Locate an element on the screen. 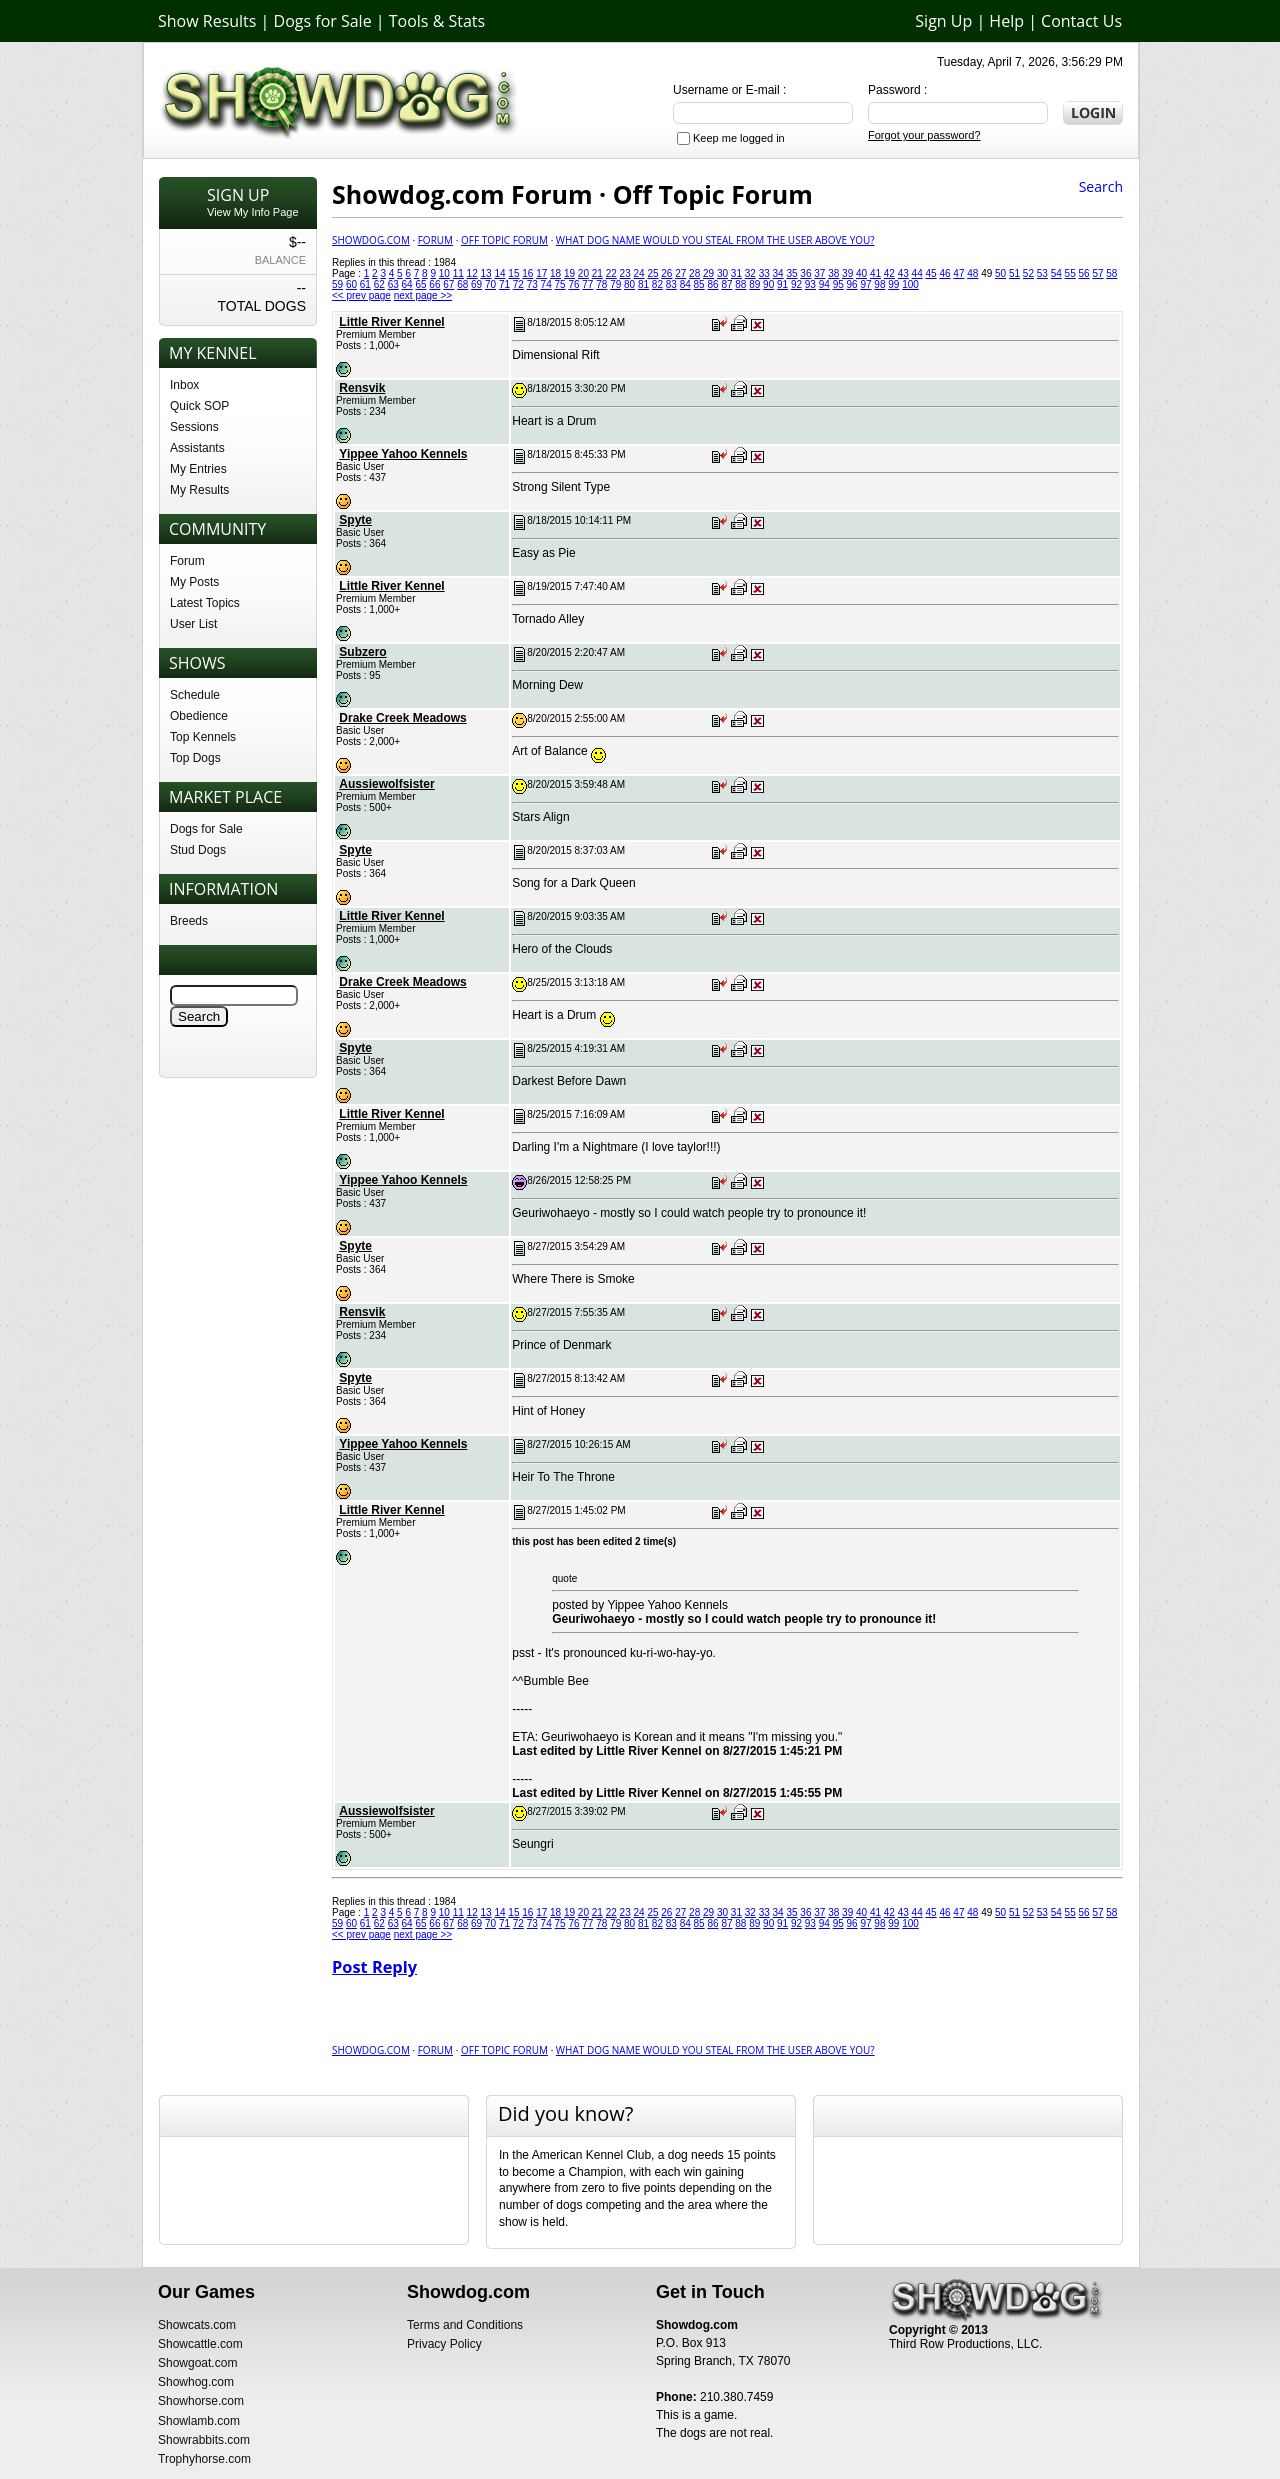 The height and width of the screenshot is (2479, 1280). 87 is located at coordinates (726, 284).